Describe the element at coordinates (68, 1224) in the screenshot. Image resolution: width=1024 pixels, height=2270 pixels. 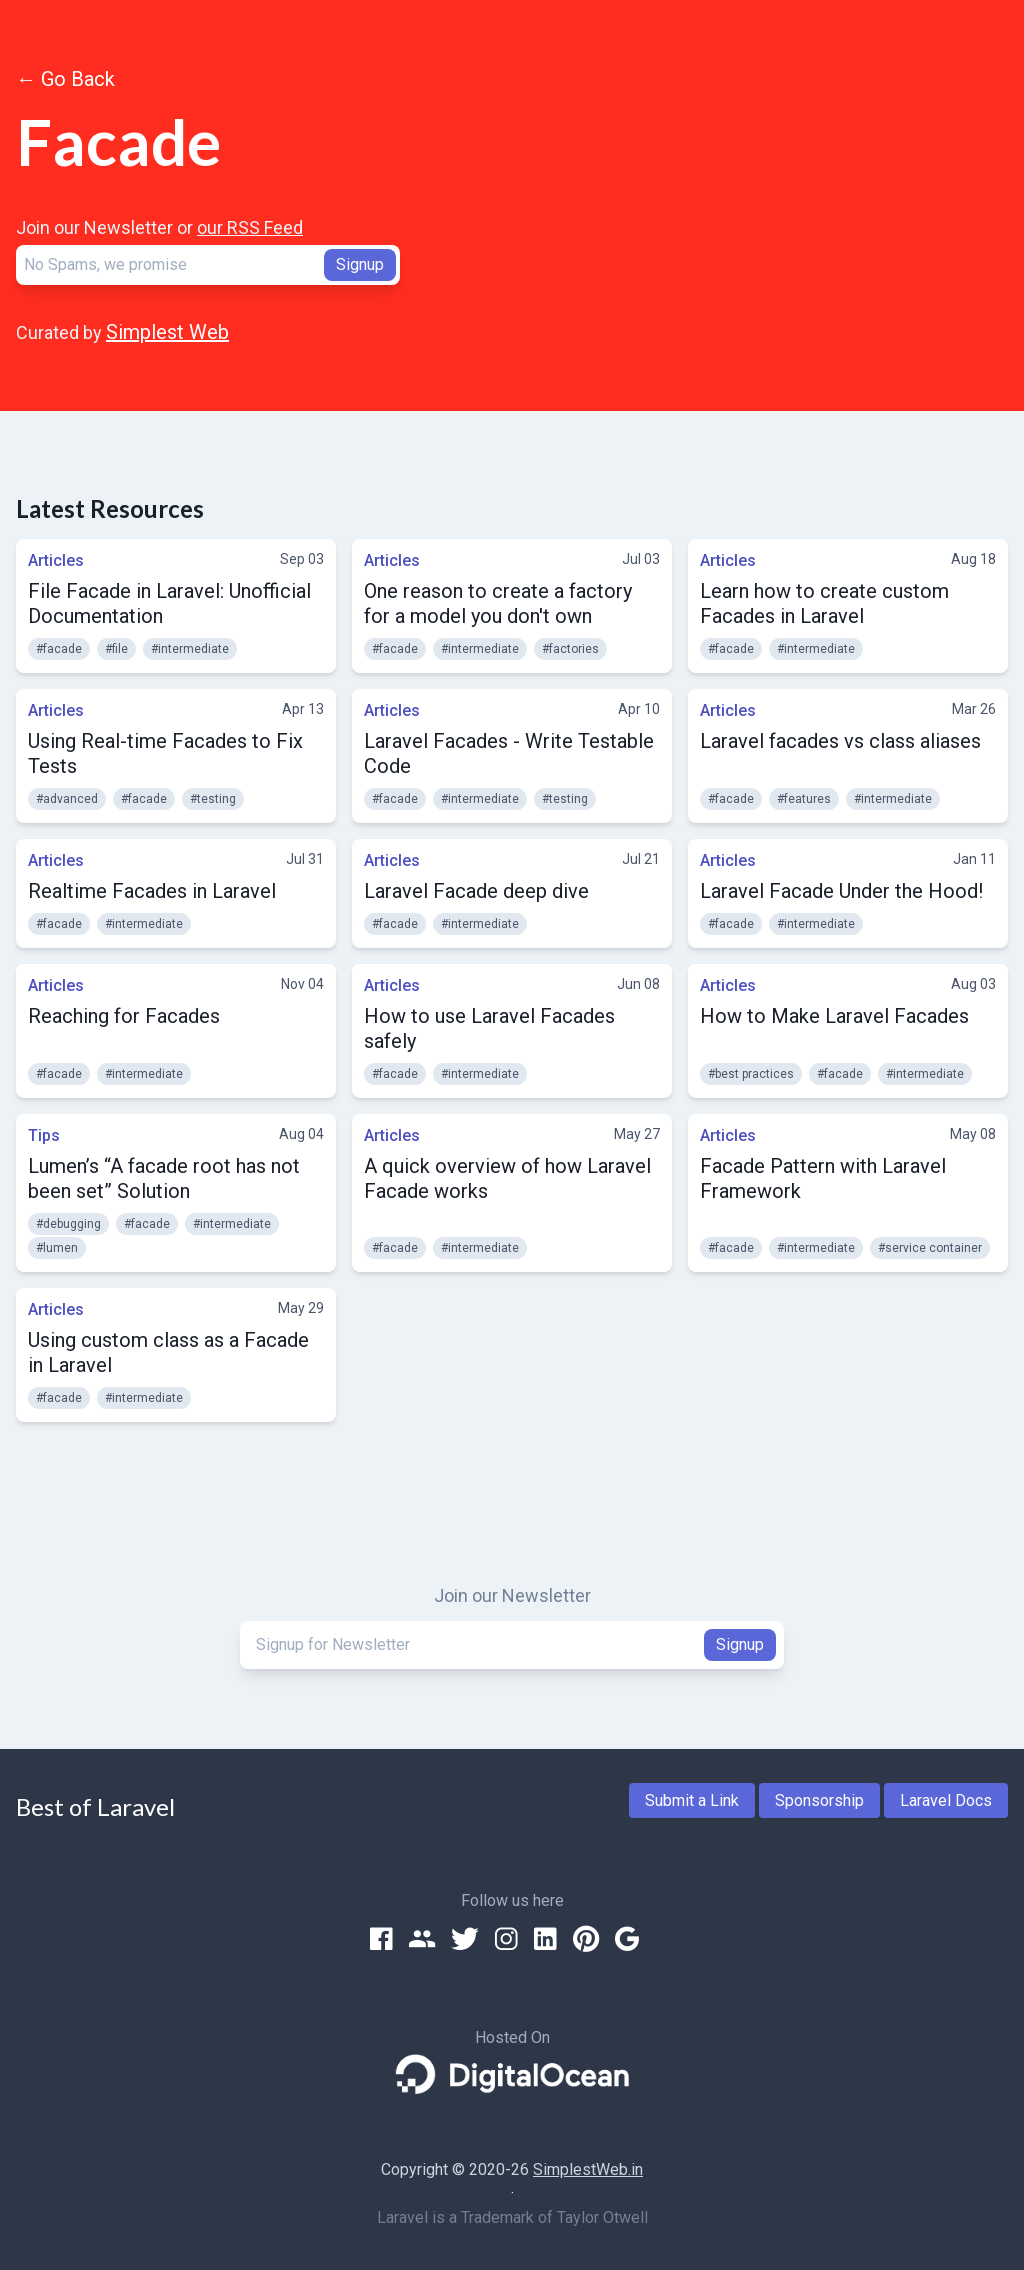
I see `#debugging` at that location.